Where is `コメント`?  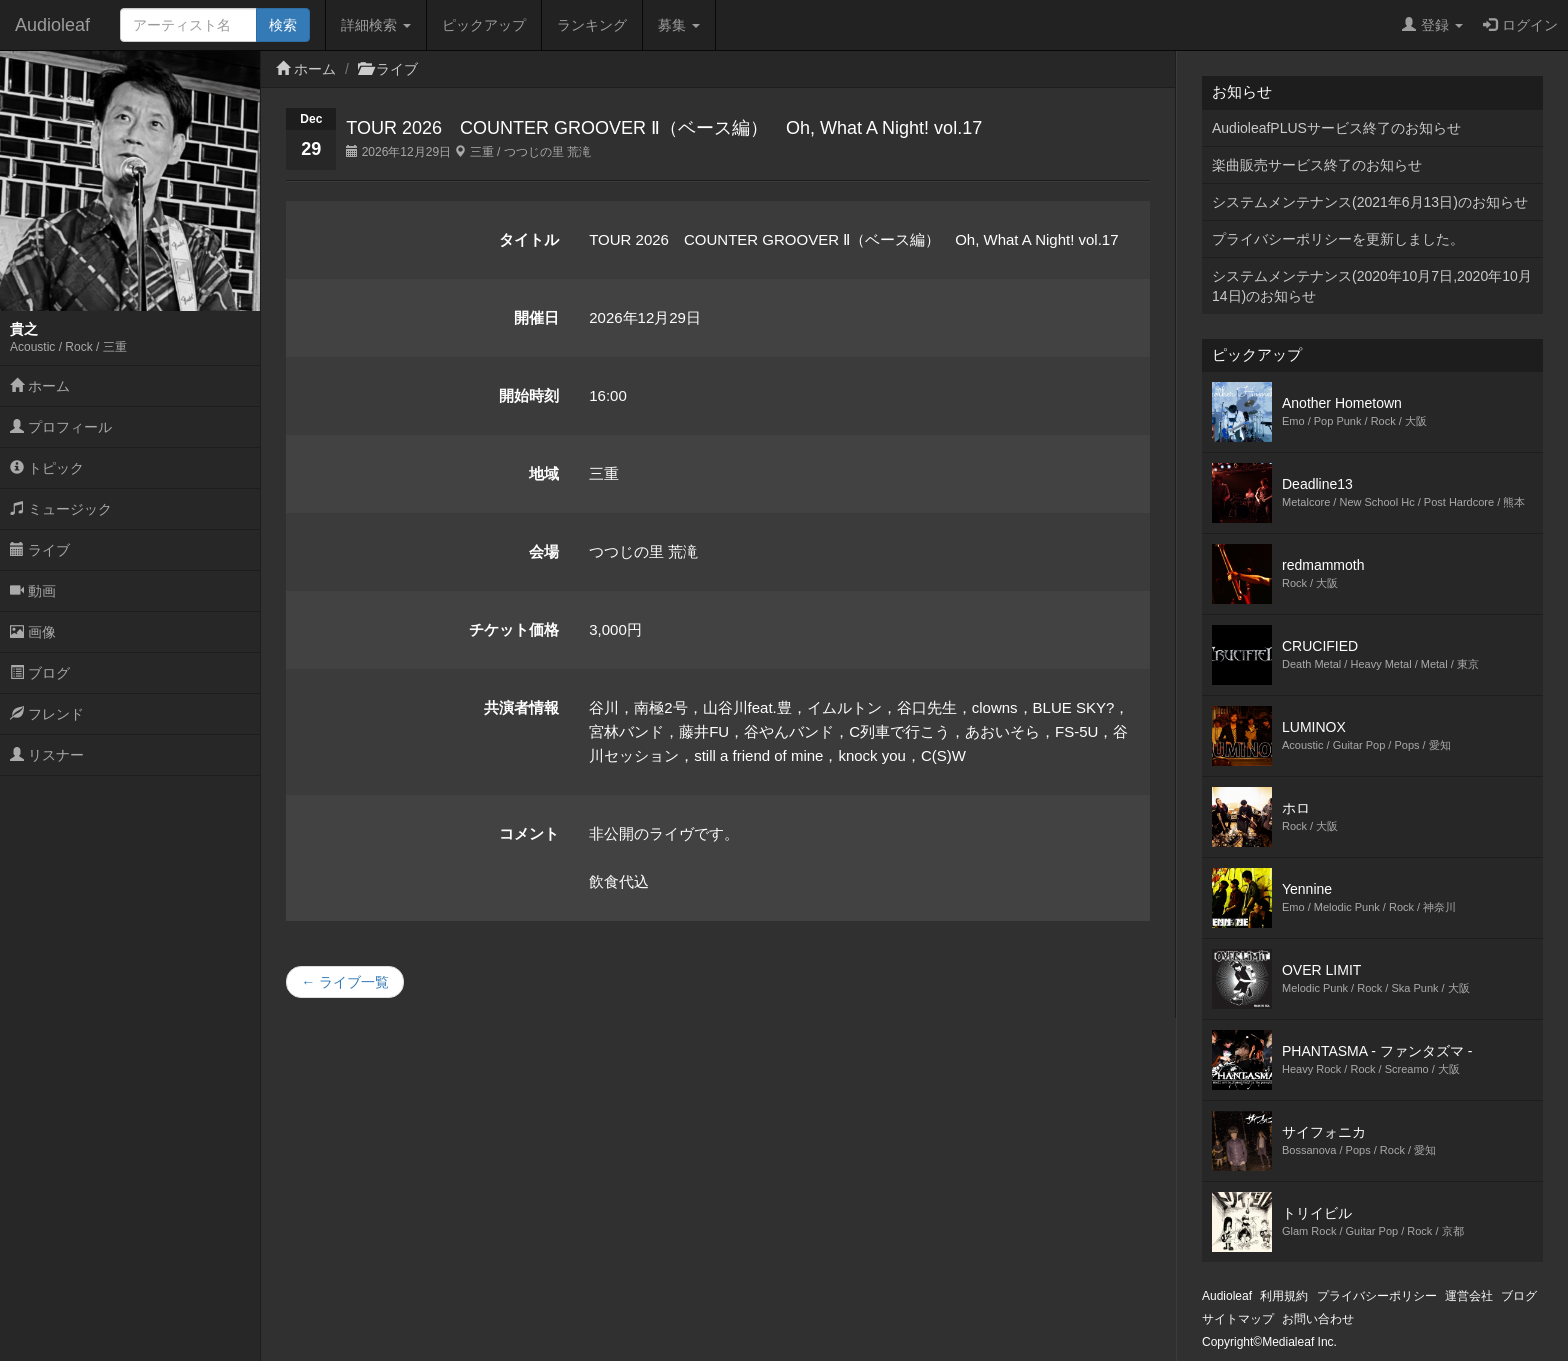
コメント is located at coordinates (529, 833).